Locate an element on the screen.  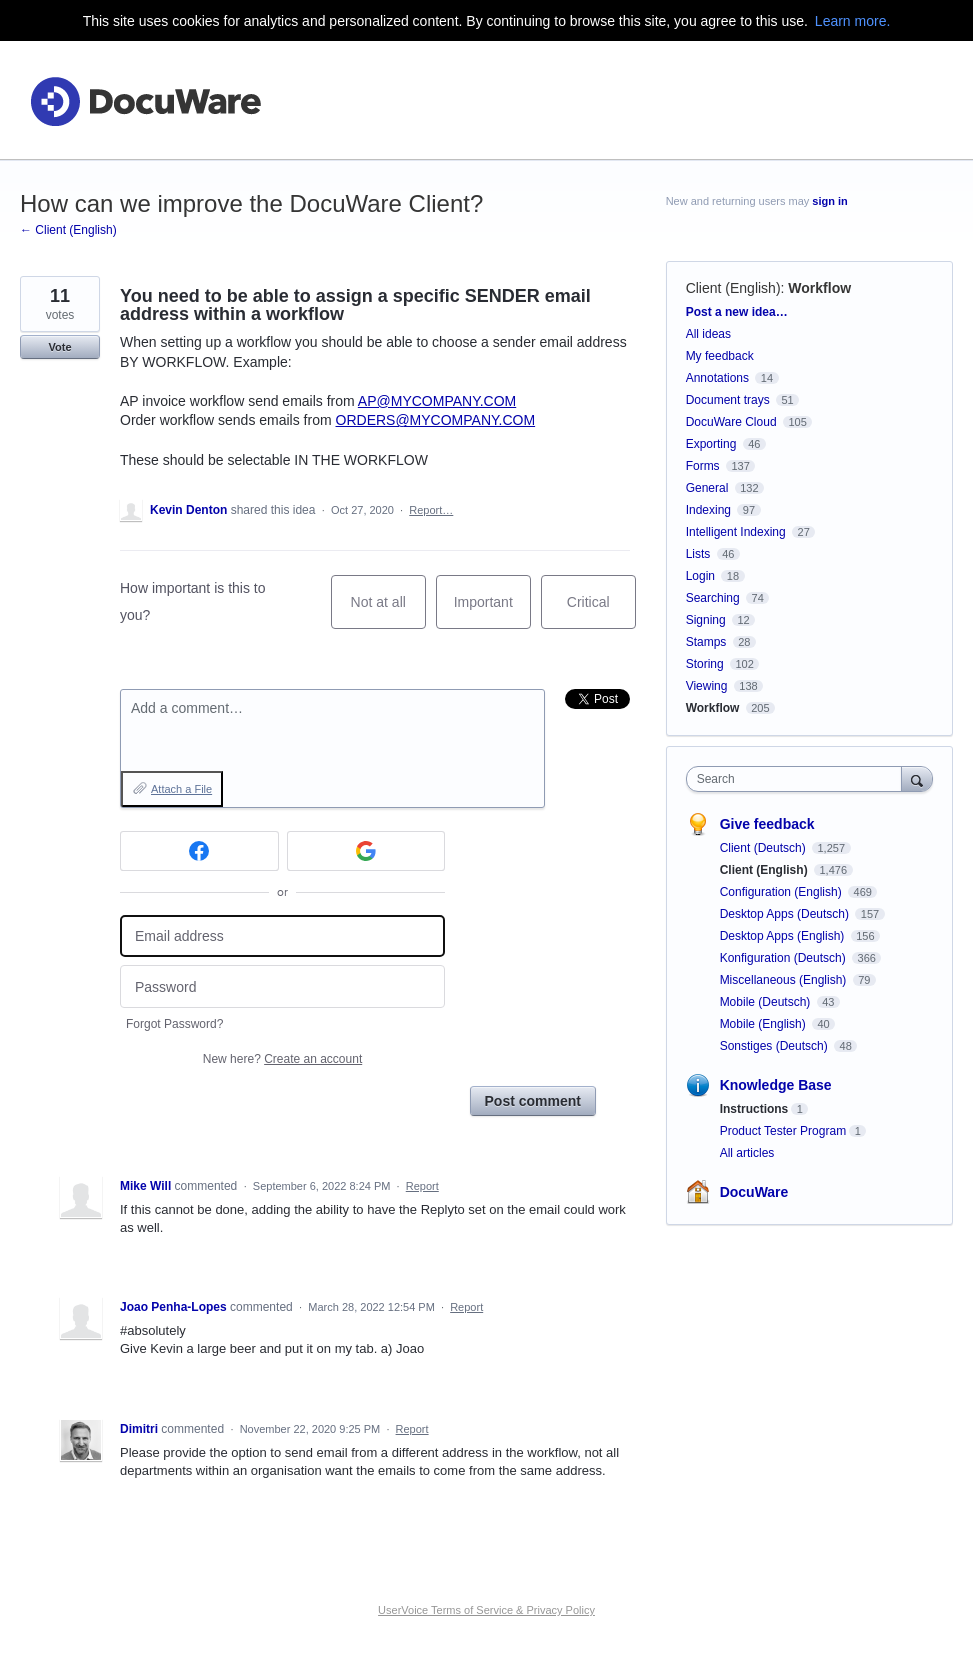
Client (English) is located at coordinates (733, 288).